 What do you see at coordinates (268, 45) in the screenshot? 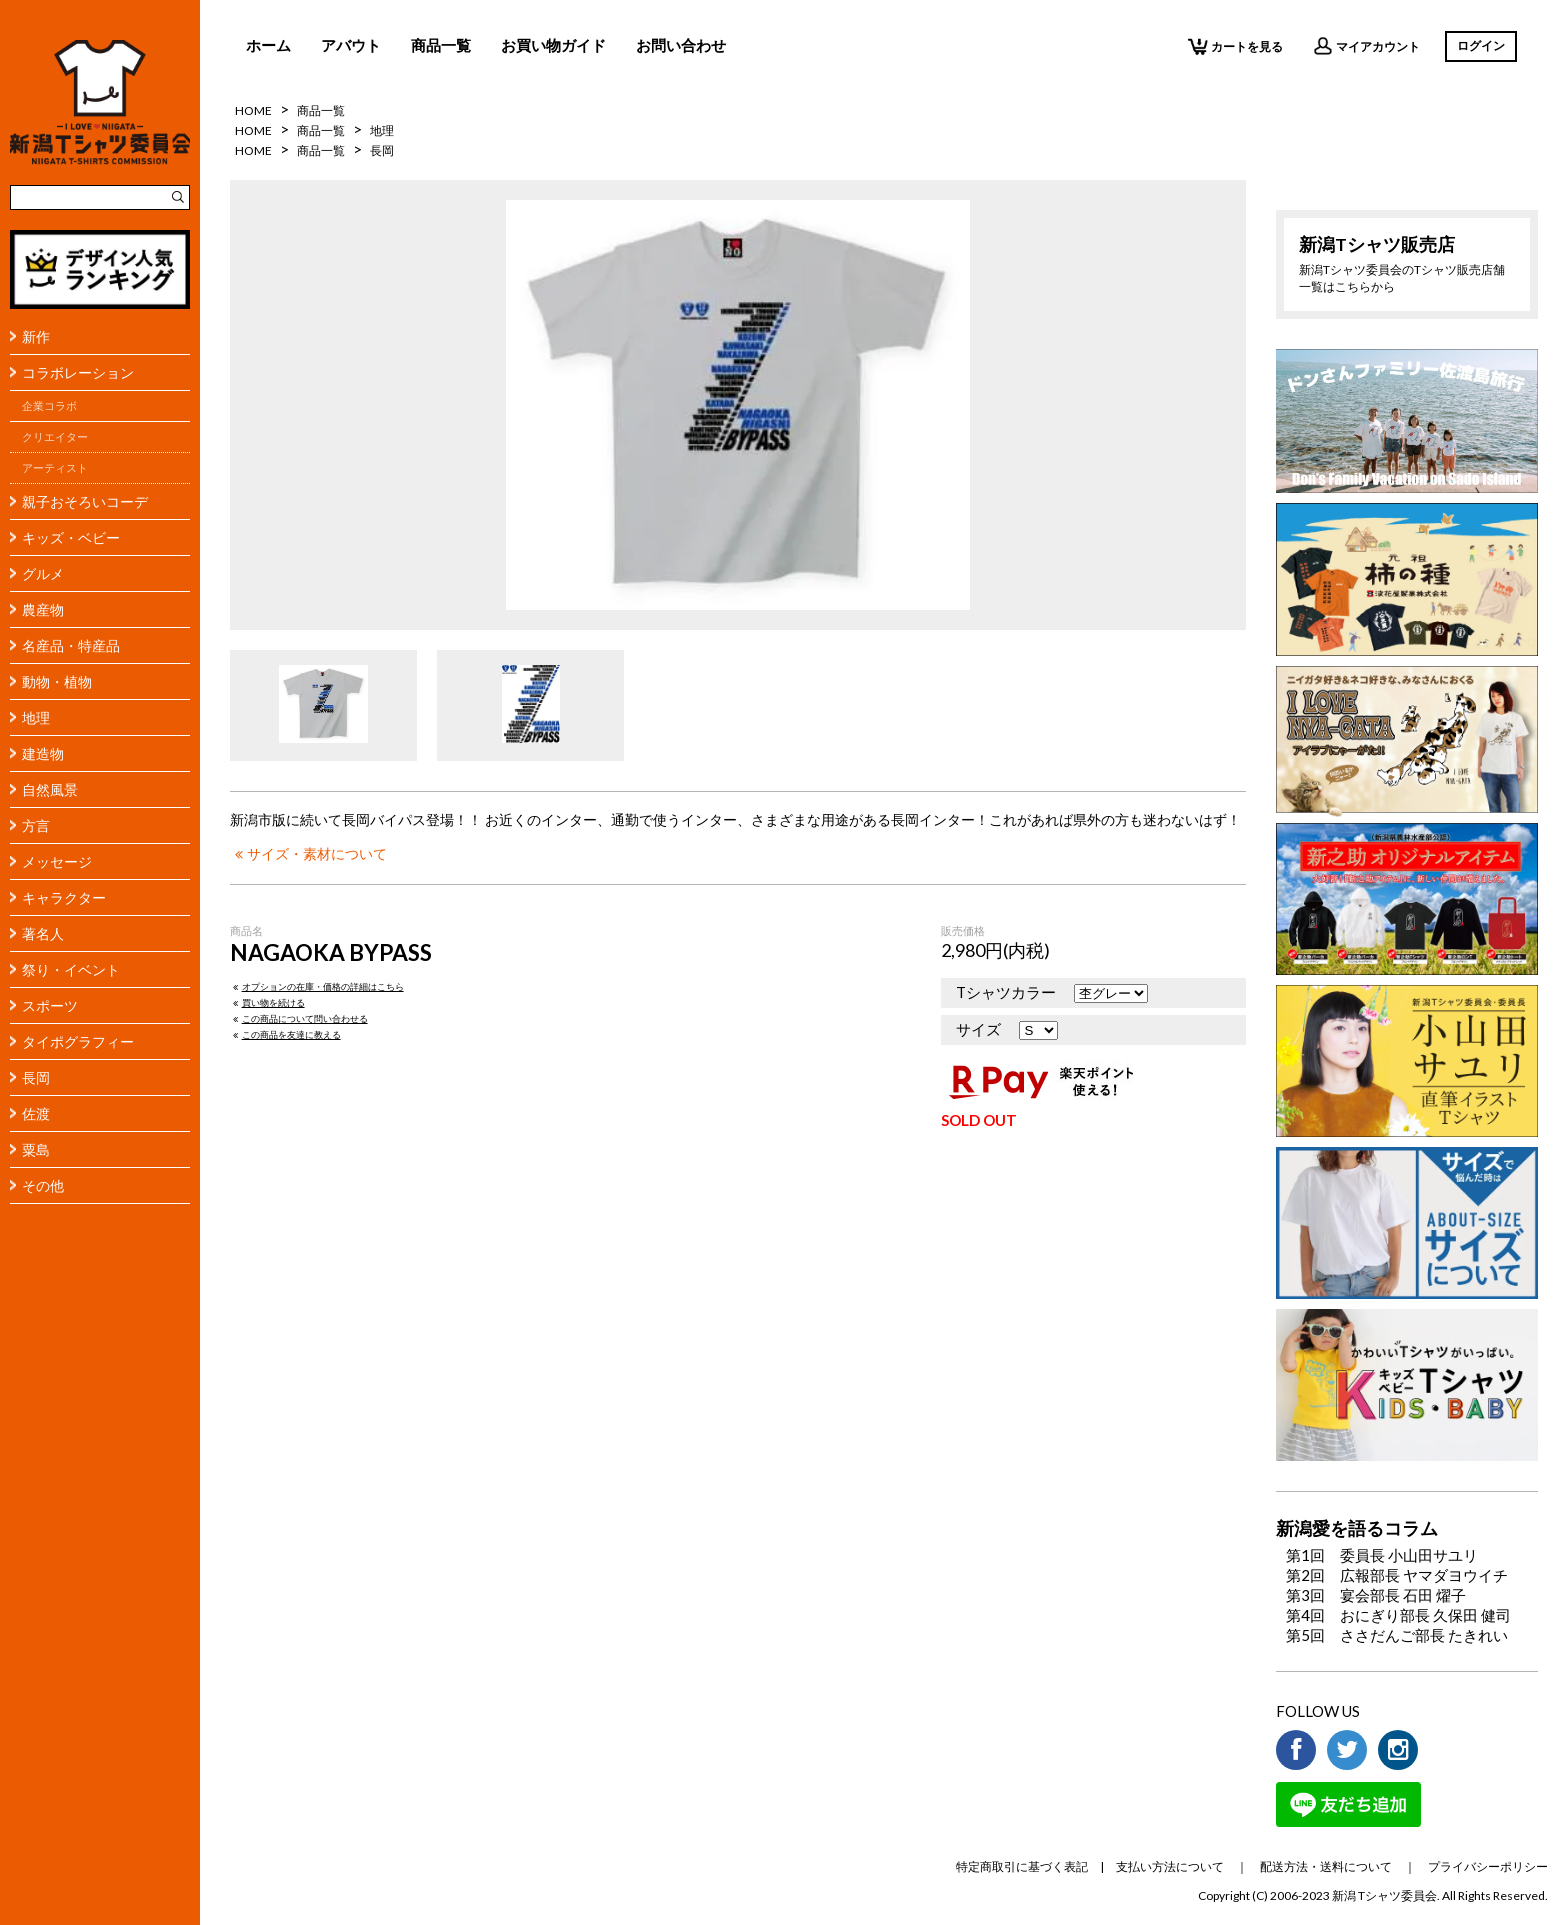
I see `ホーム` at bounding box center [268, 45].